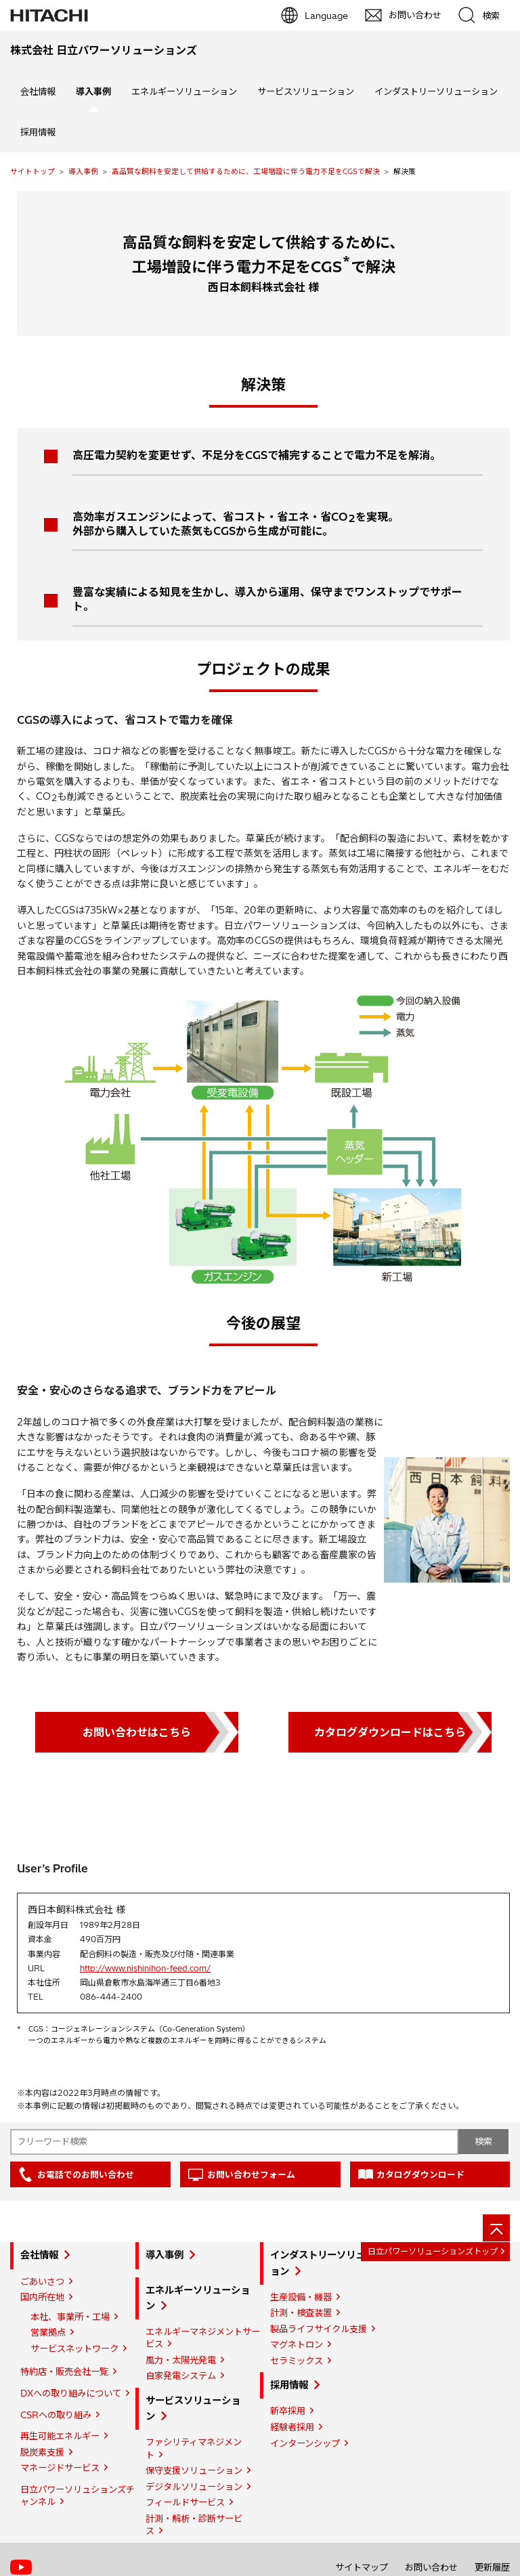  Describe the element at coordinates (496, 2227) in the screenshot. I see `[ページの先頭へ]` at that location.